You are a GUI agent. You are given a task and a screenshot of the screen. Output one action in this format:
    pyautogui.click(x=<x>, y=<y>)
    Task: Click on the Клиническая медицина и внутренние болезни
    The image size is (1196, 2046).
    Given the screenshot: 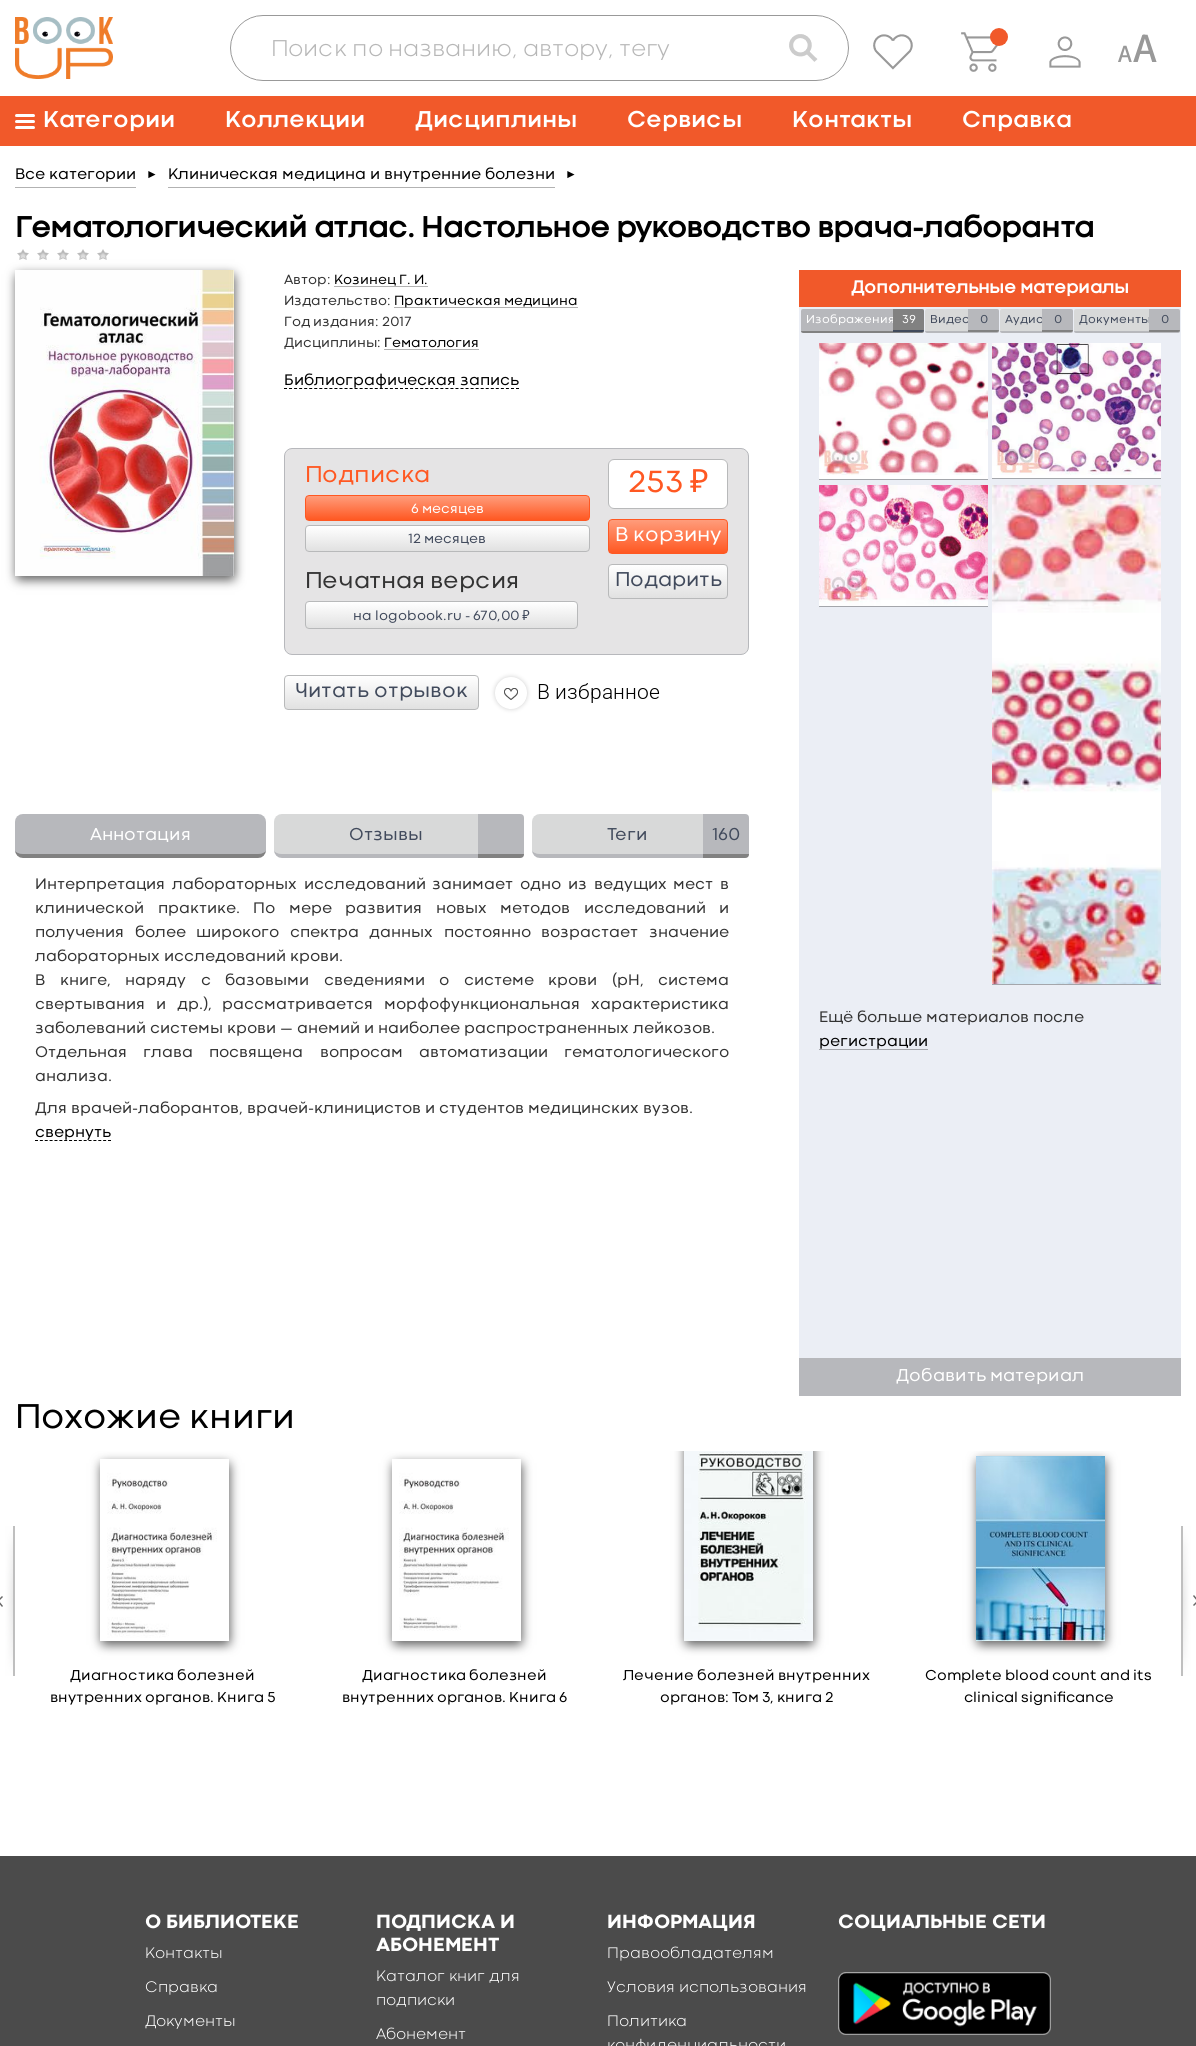 What is the action you would take?
    pyautogui.click(x=361, y=175)
    